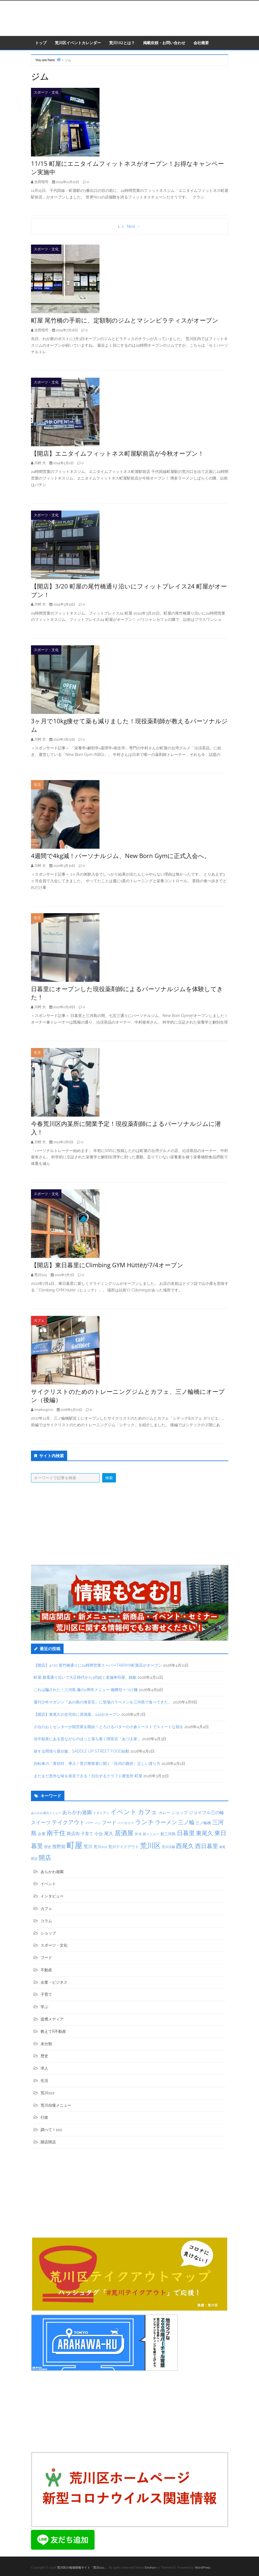 The height and width of the screenshot is (2576, 259). What do you see at coordinates (148, 1811) in the screenshot?
I see `カフェ [カフェ (182個の項目)]` at bounding box center [148, 1811].